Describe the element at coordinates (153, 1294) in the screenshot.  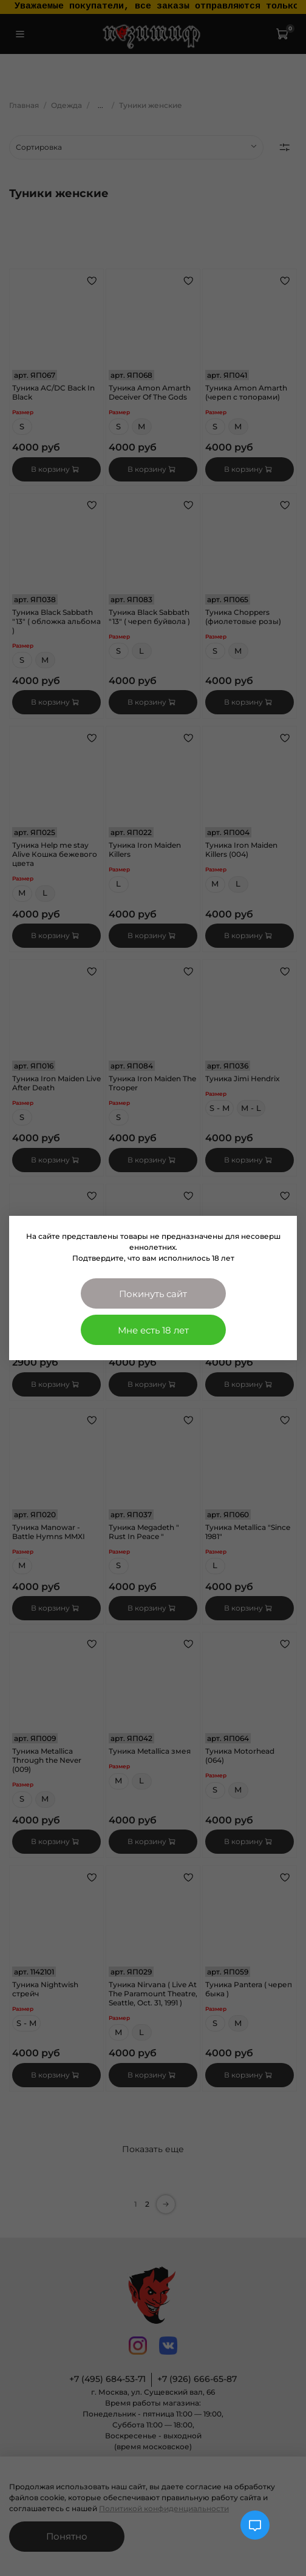
I see `Покинуть сайт` at that location.